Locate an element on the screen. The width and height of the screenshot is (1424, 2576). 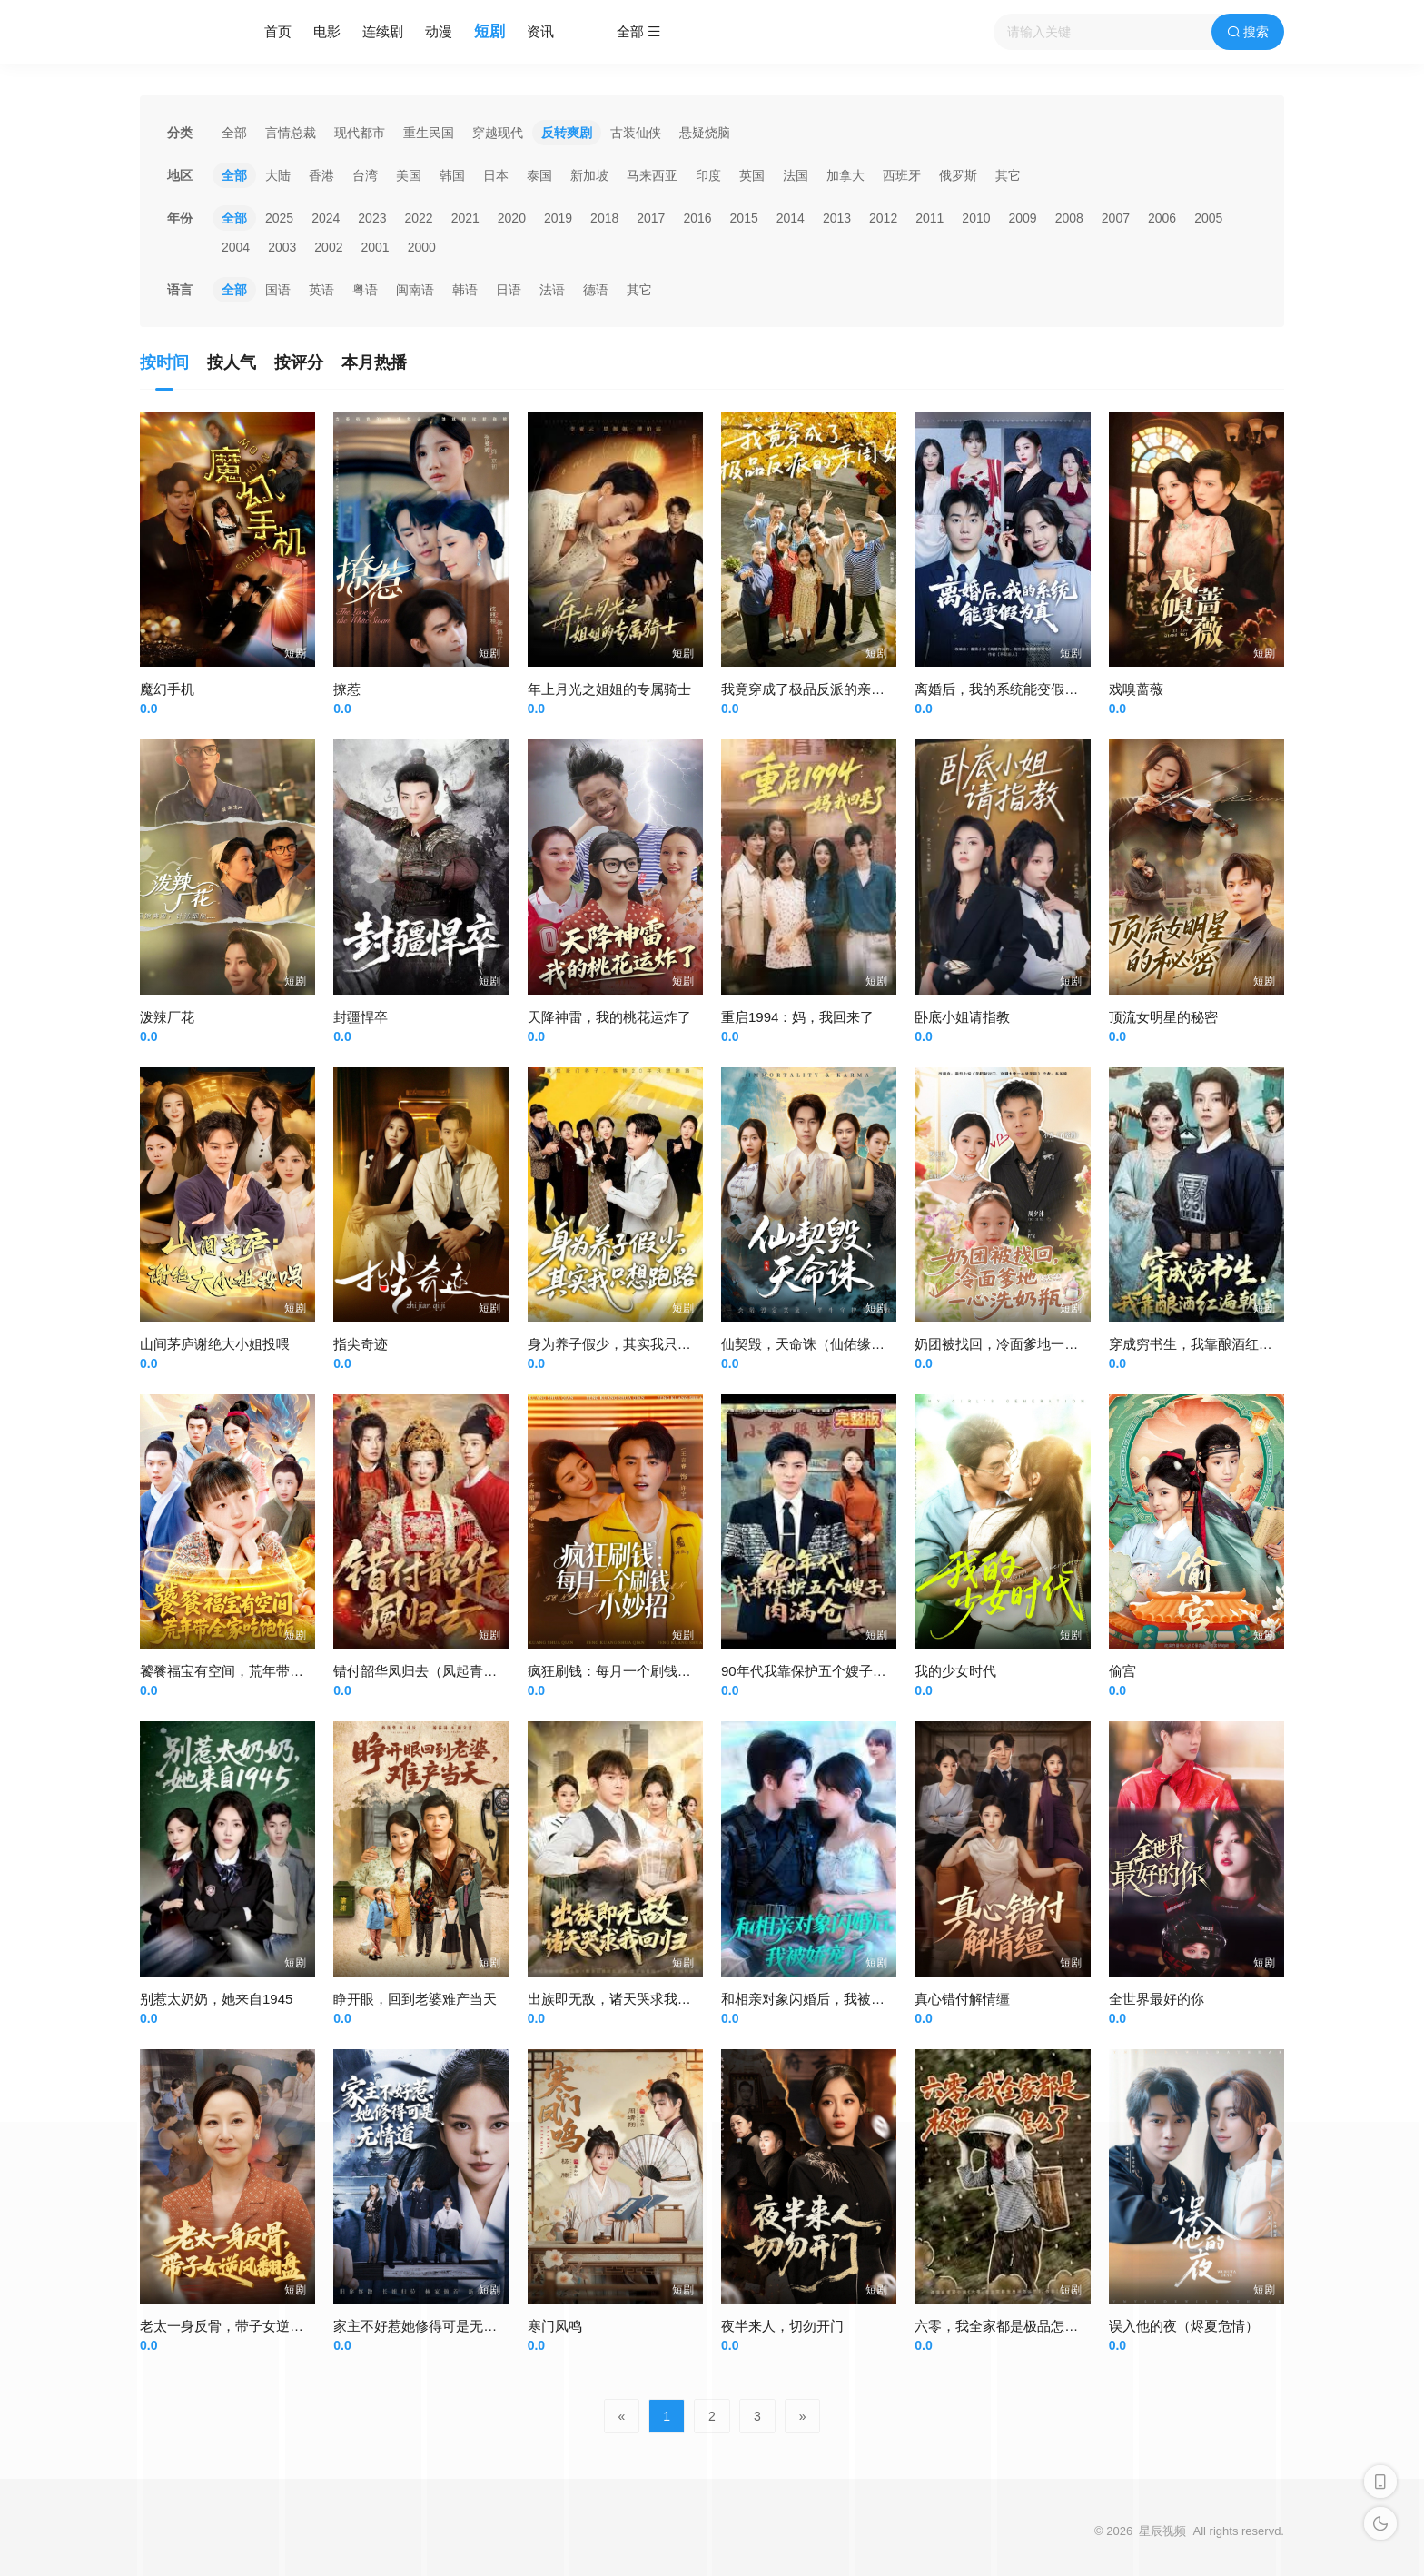
古装仙侠 is located at coordinates (635, 132).